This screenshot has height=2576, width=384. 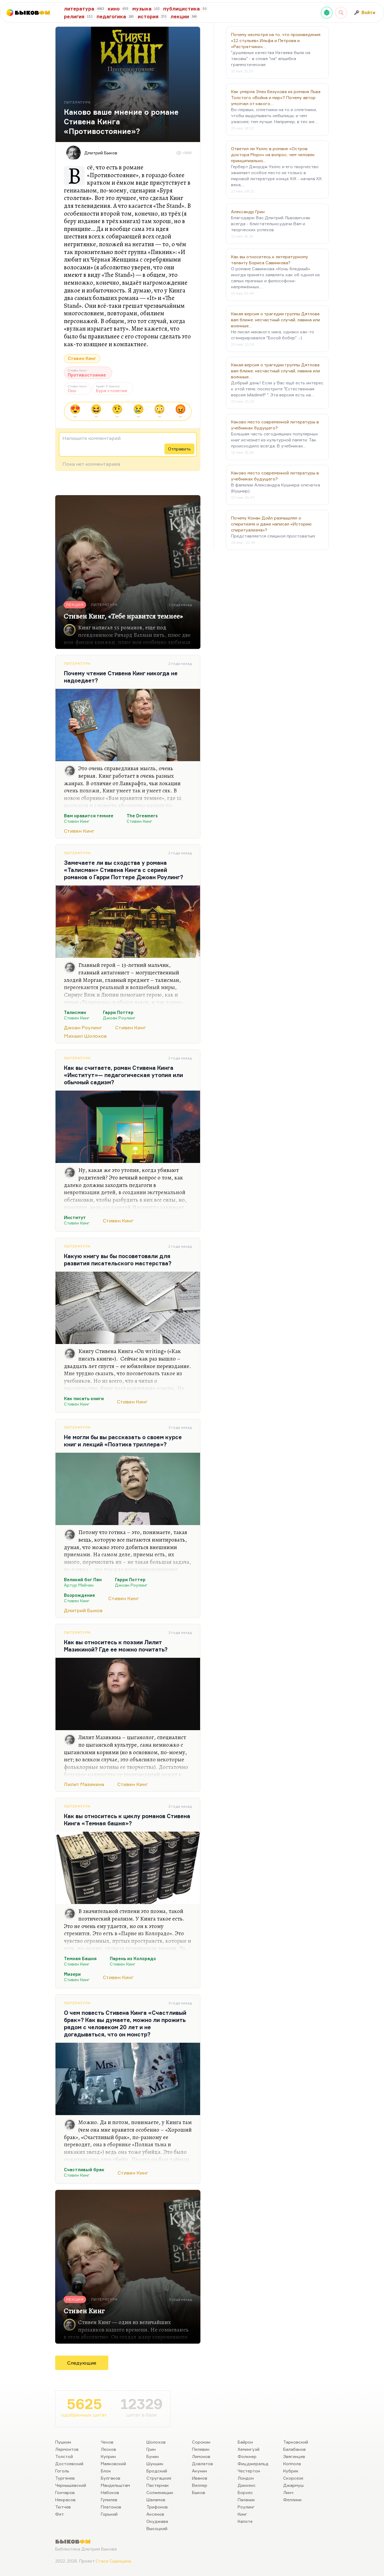 I want to click on Аксенов, so click(x=155, y=2514).